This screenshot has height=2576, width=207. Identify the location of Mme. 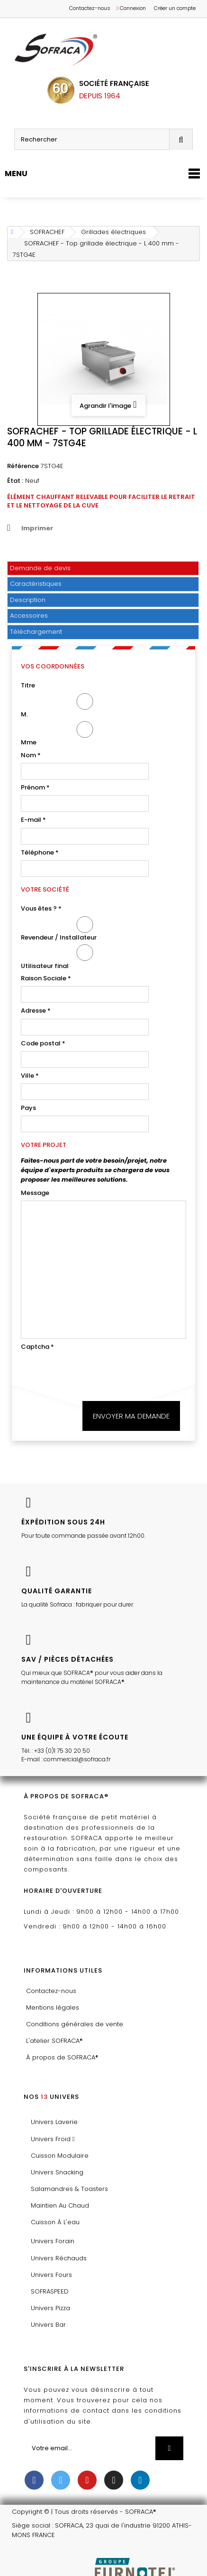
(85, 734).